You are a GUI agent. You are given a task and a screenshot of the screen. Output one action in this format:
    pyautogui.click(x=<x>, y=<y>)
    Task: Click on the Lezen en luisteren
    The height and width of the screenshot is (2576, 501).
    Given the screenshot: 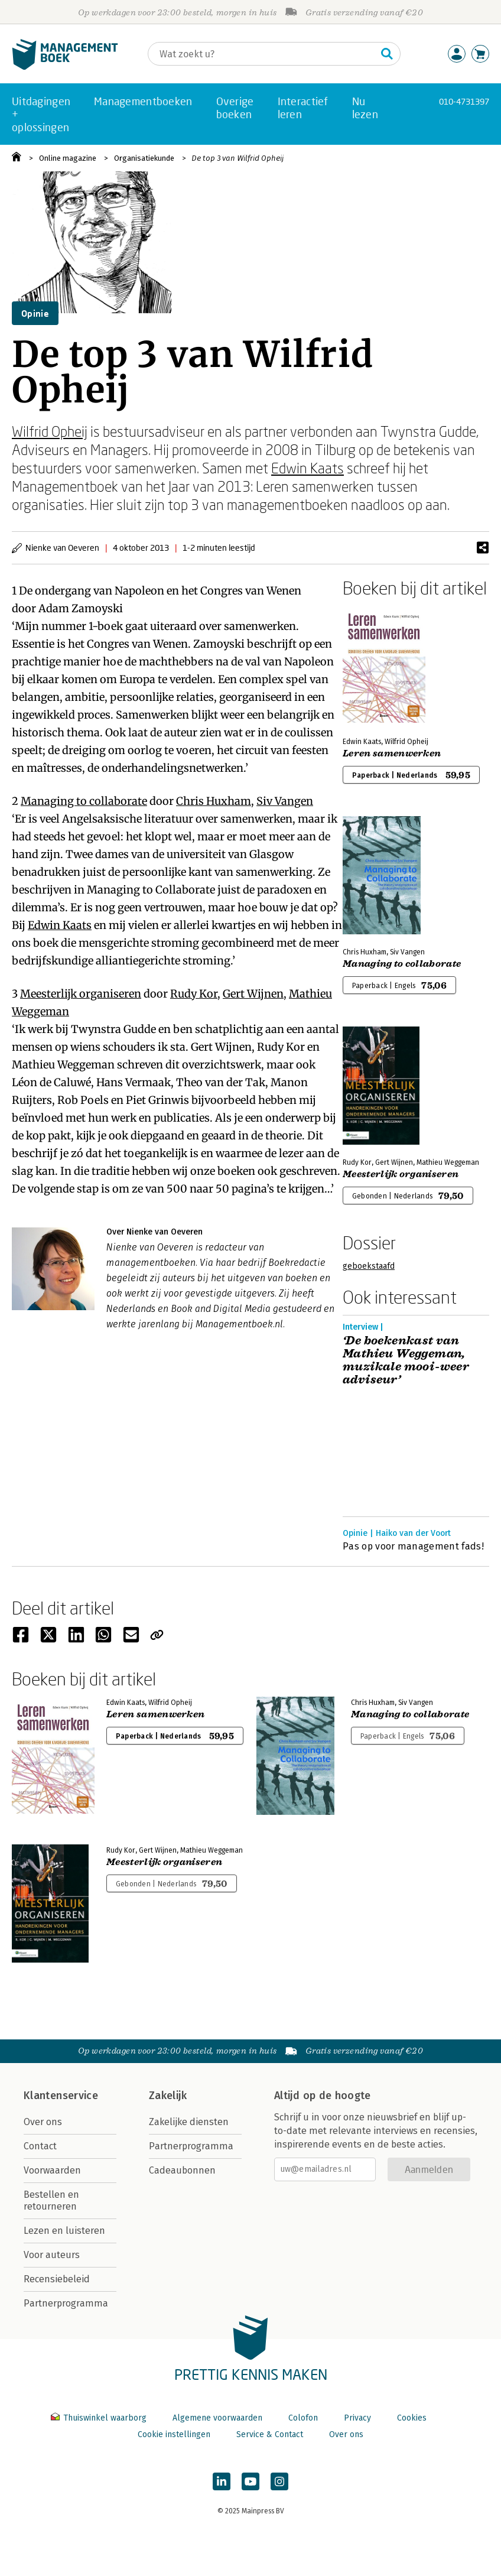 What is the action you would take?
    pyautogui.click(x=64, y=2230)
    